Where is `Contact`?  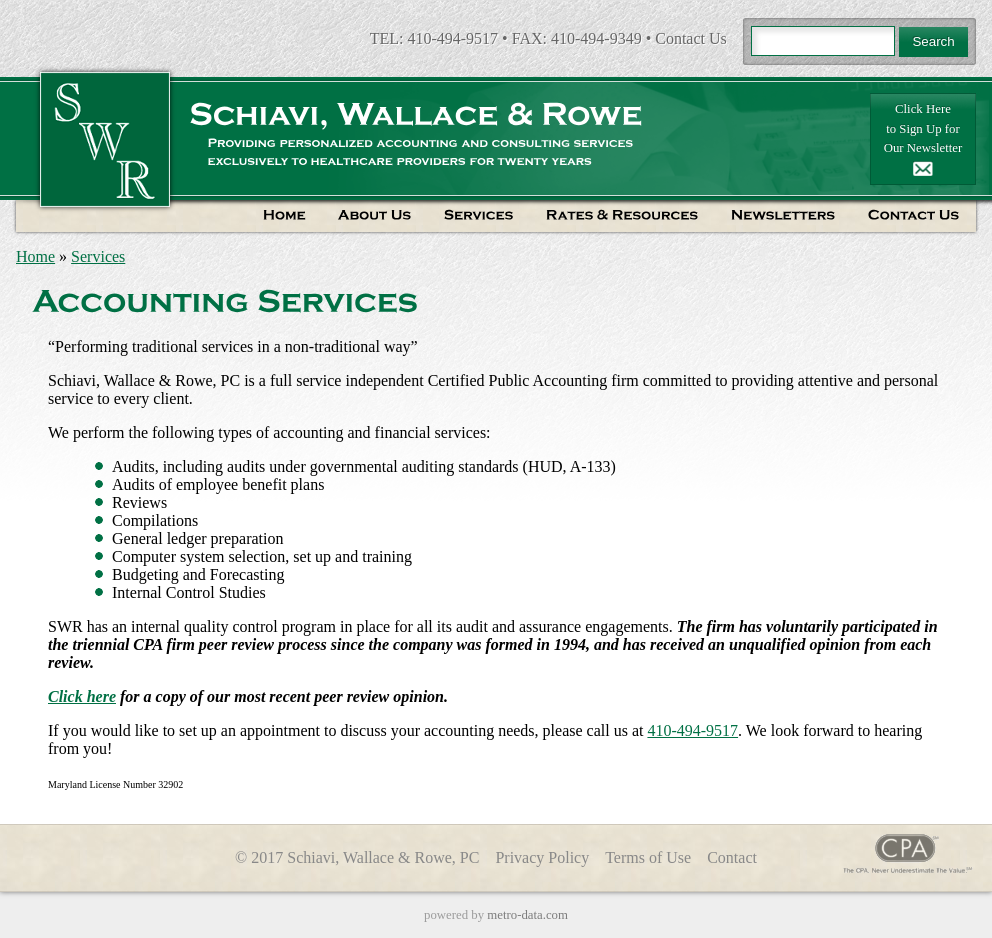 Contact is located at coordinates (732, 857).